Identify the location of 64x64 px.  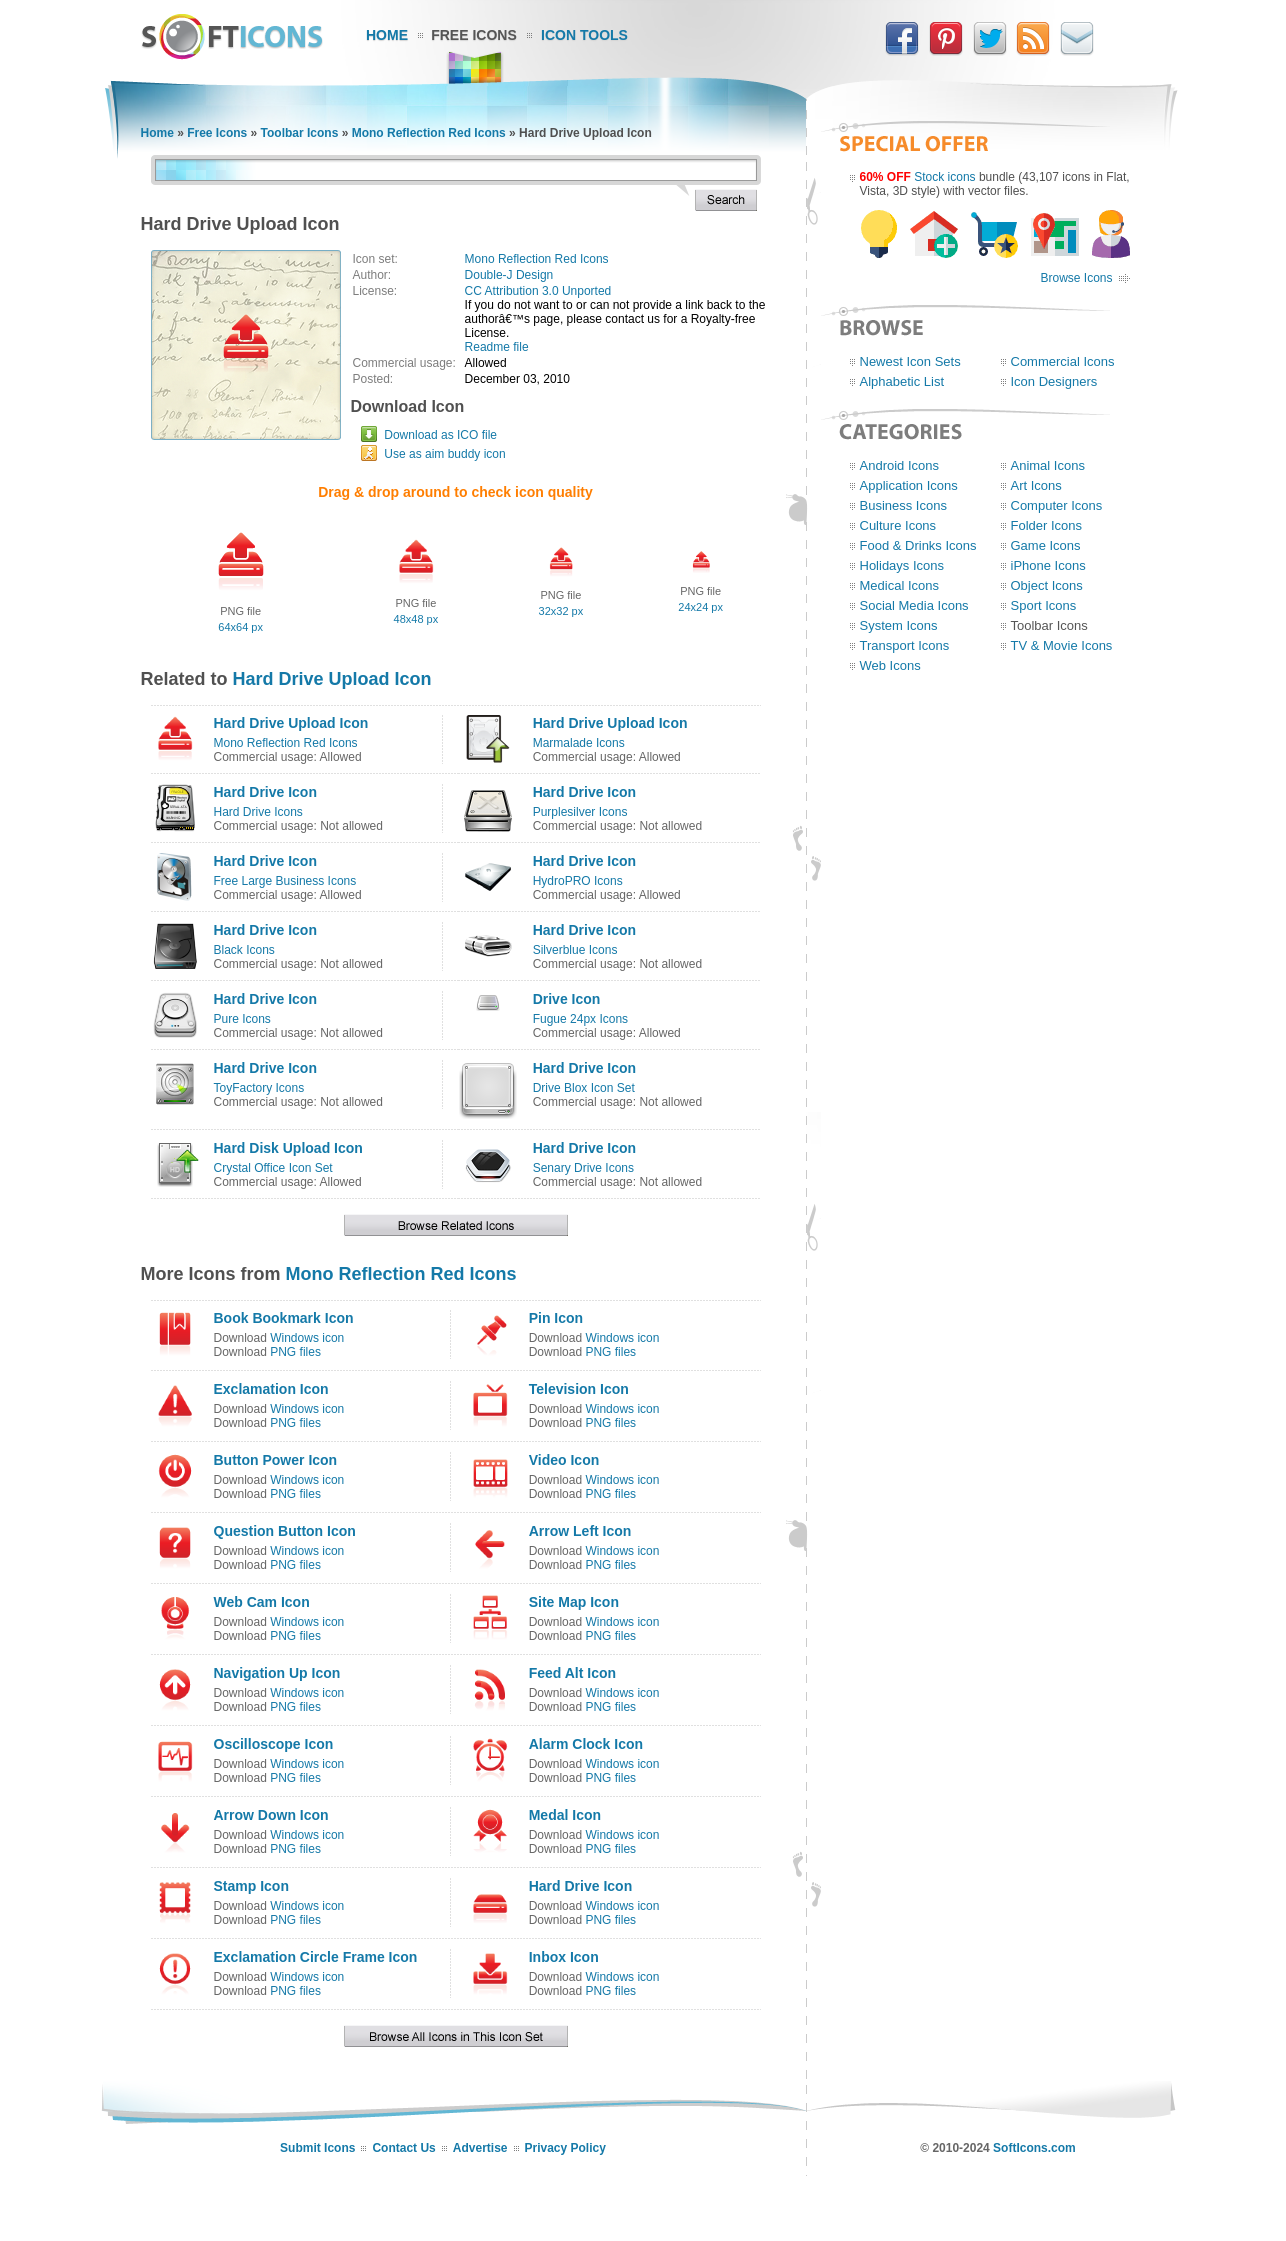
(240, 627).